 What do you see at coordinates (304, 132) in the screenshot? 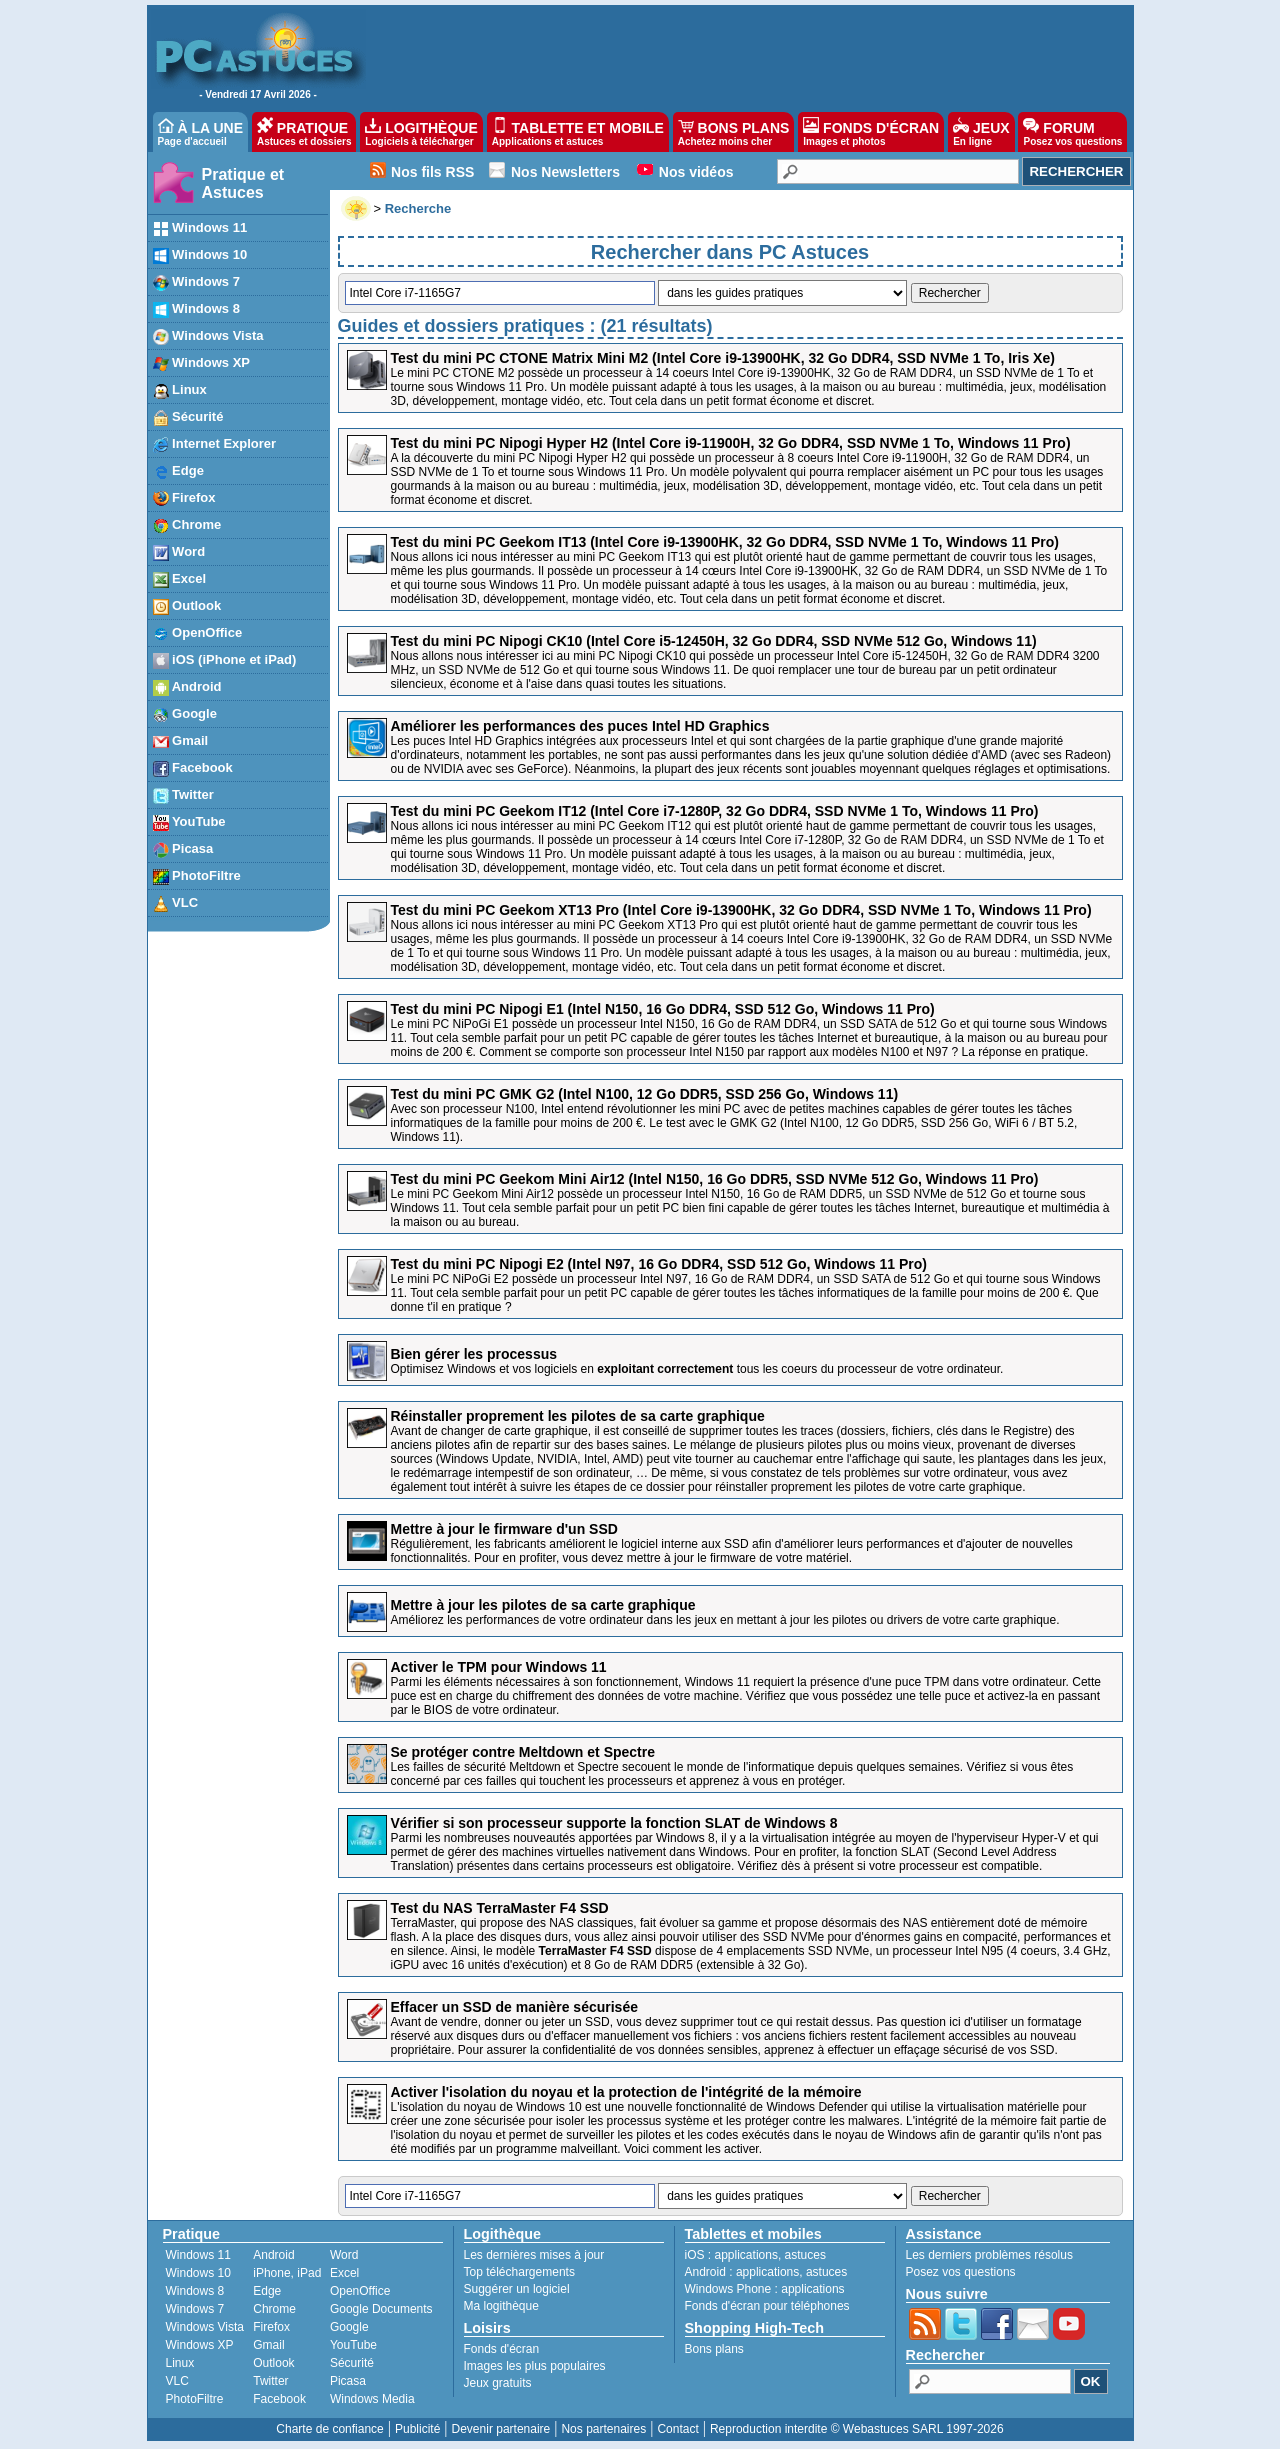
I see `PRATIQUE` at bounding box center [304, 132].